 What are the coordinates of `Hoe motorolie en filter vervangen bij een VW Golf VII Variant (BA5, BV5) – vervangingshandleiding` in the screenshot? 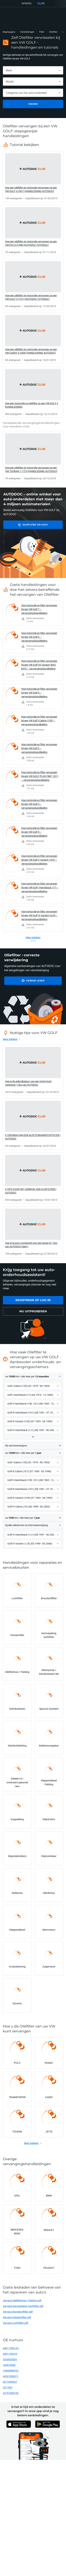 It's located at (39, 664).